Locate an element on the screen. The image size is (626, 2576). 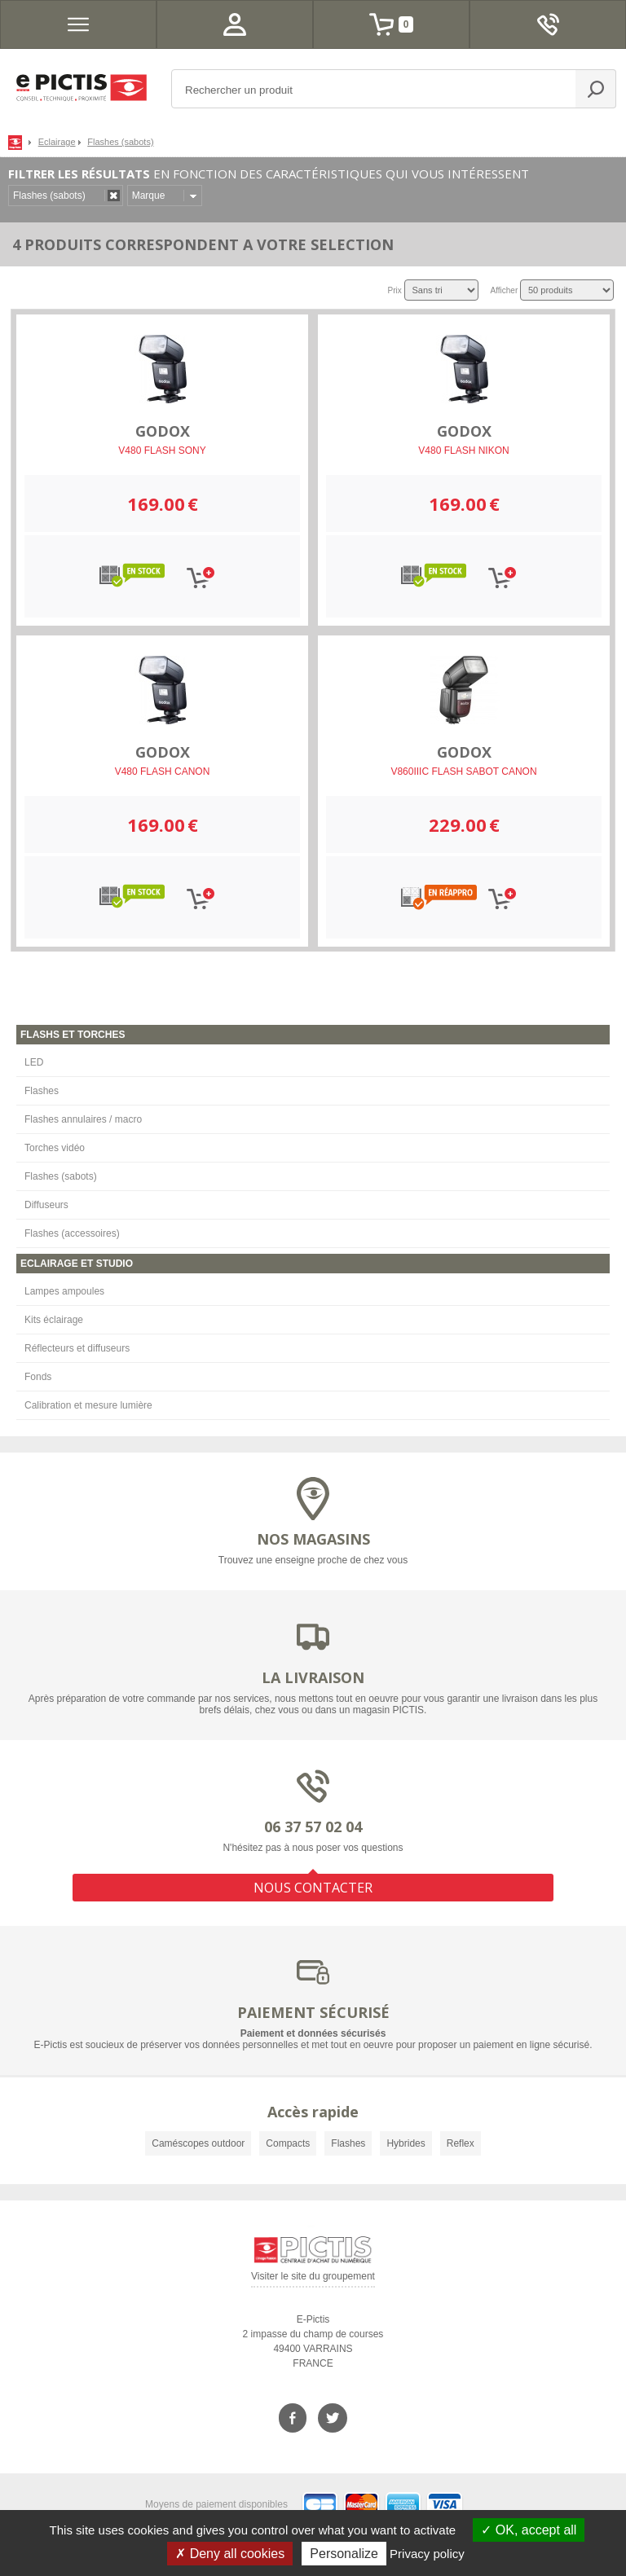
Diffuseurs is located at coordinates (46, 1205).